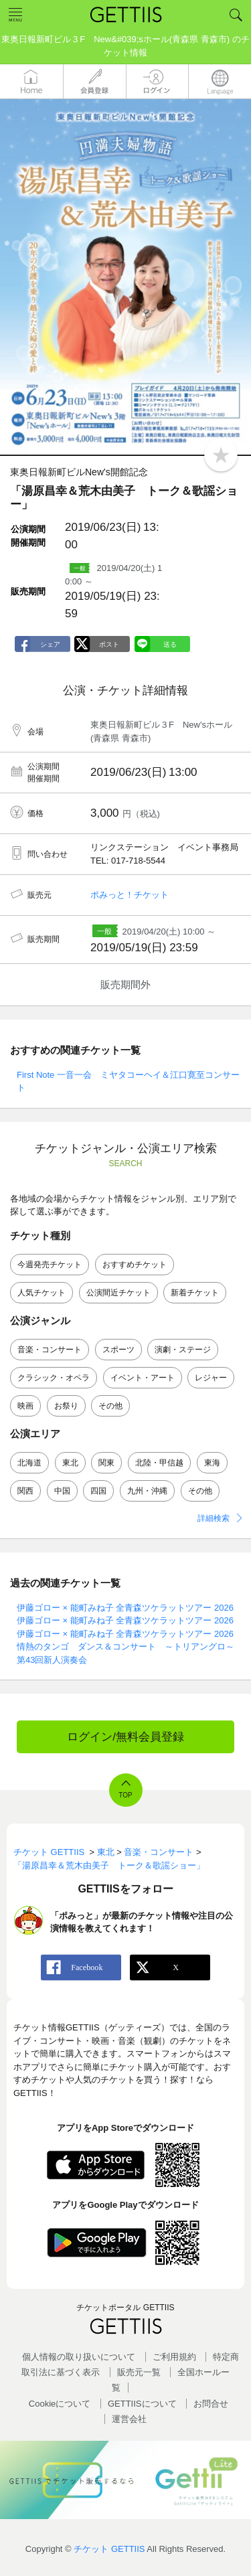  I want to click on 第43回新人演奏会, so click(52, 1660).